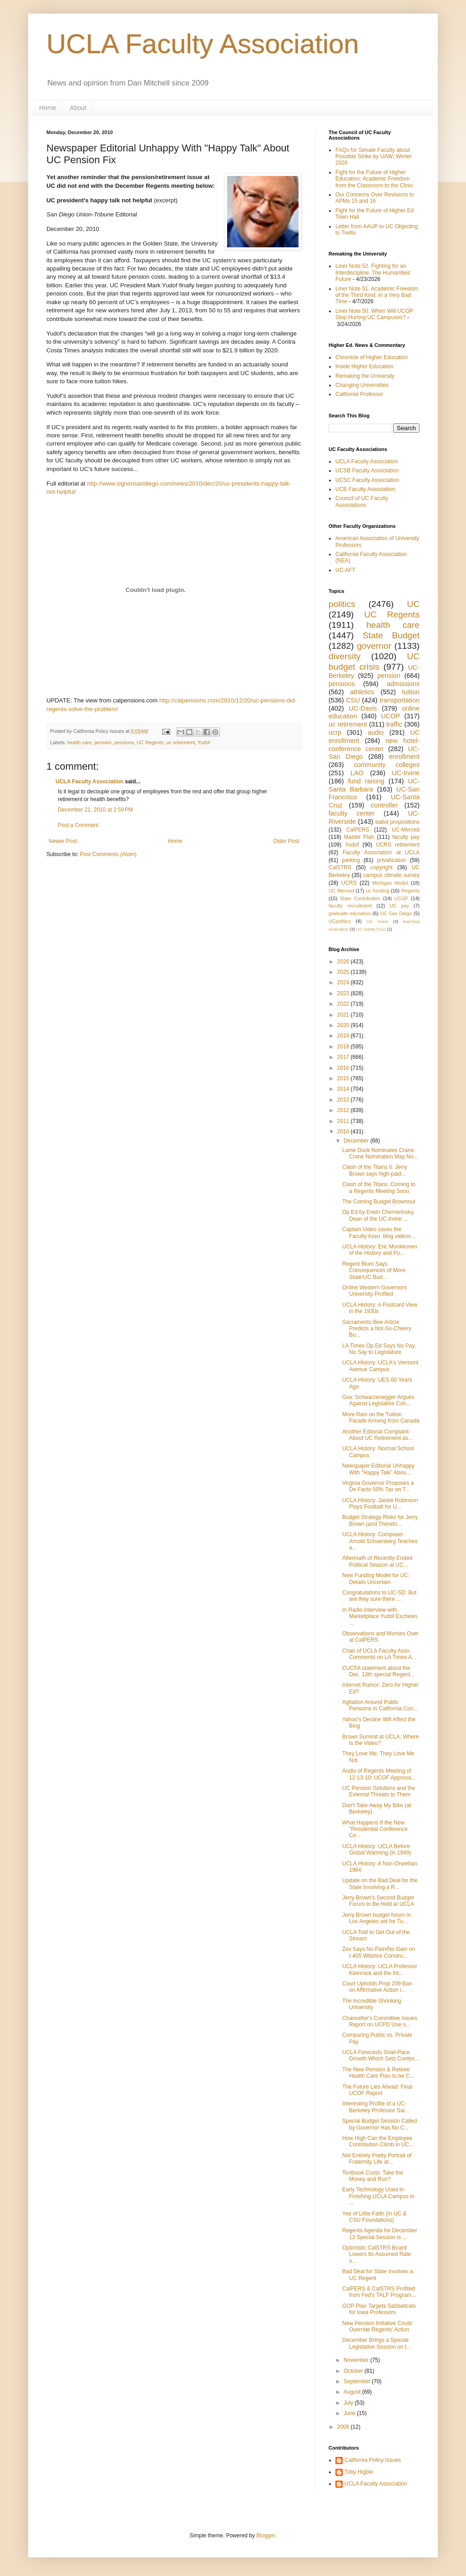  Describe the element at coordinates (399, 905) in the screenshot. I see `UC pay` at that location.